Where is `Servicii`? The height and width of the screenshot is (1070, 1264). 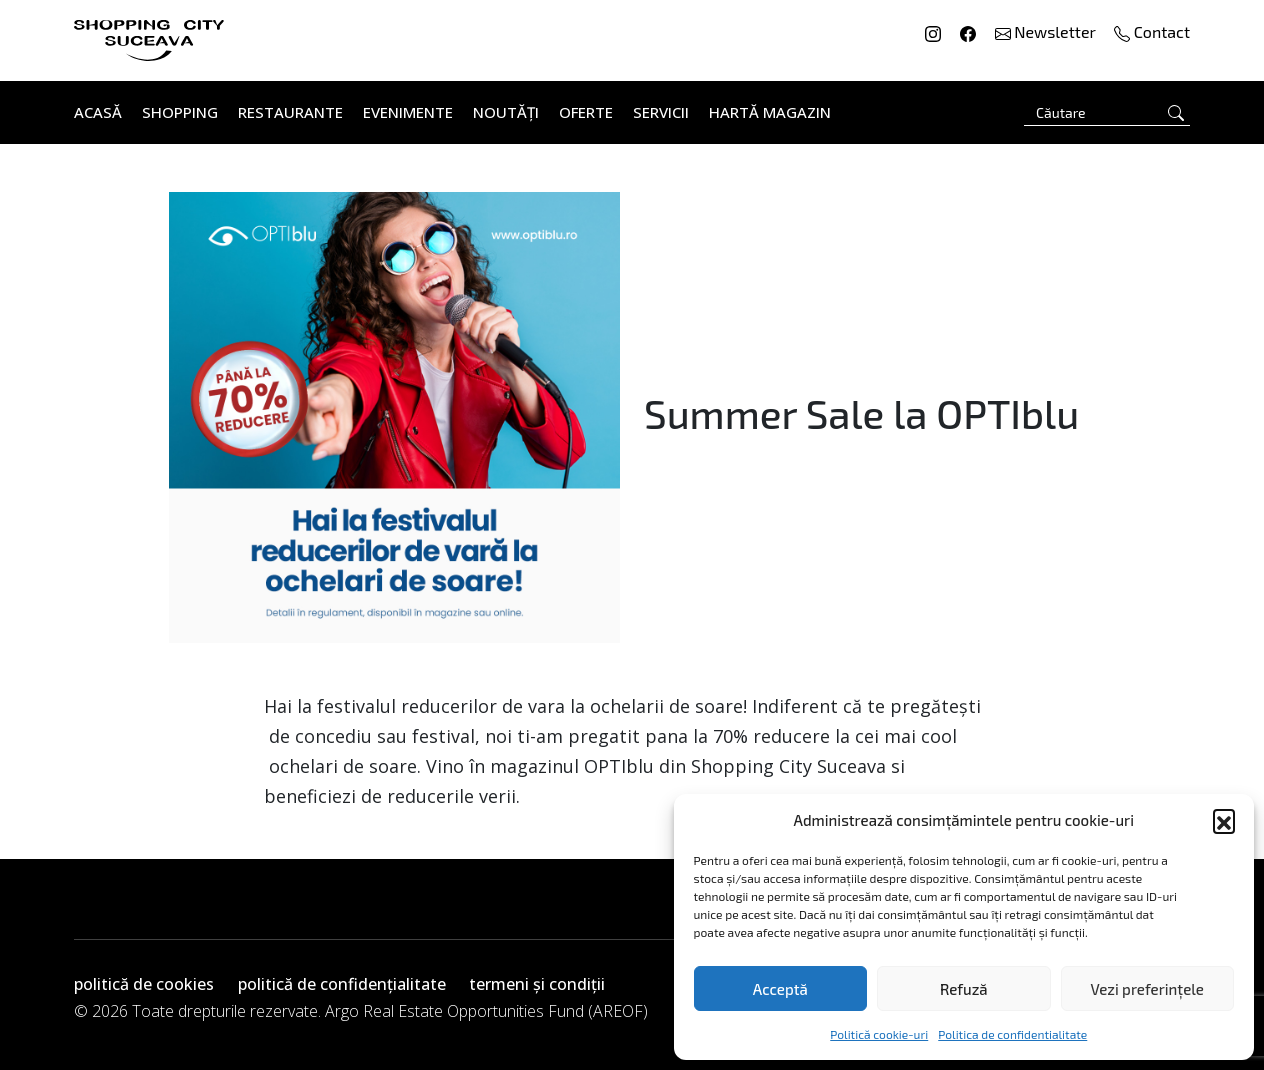
Servicii is located at coordinates (661, 112).